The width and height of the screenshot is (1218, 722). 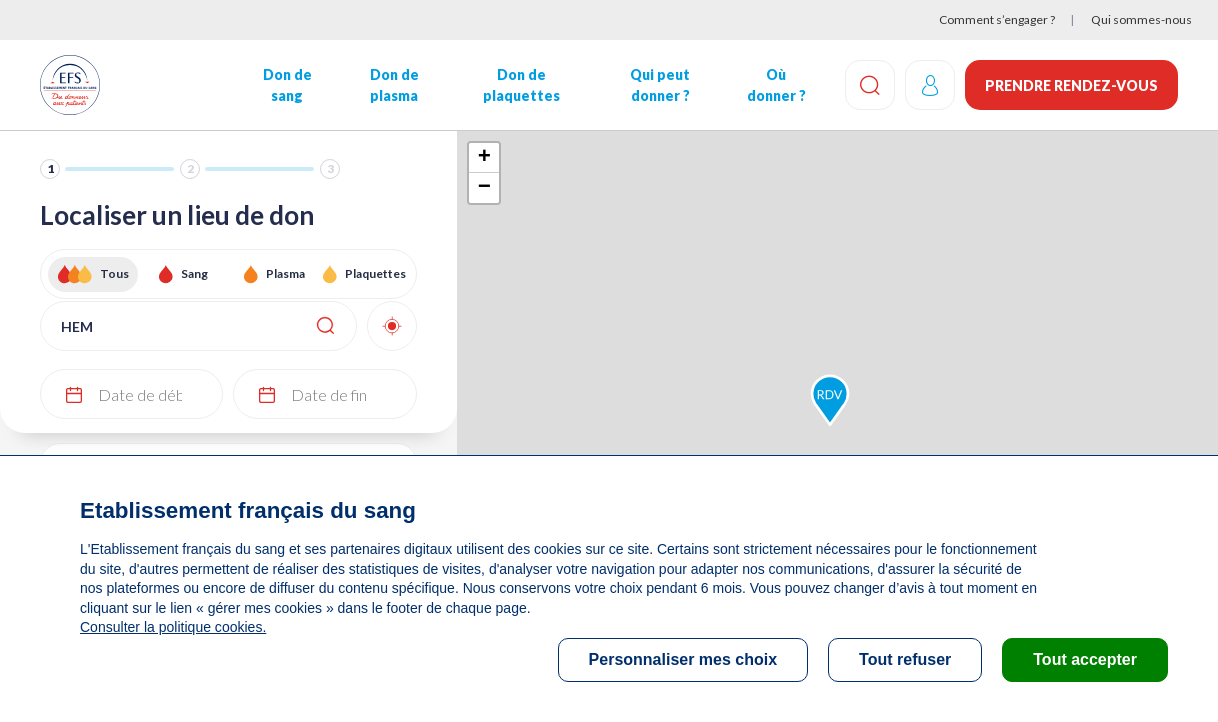 I want to click on Qui peut donner ?, so click(x=660, y=85).